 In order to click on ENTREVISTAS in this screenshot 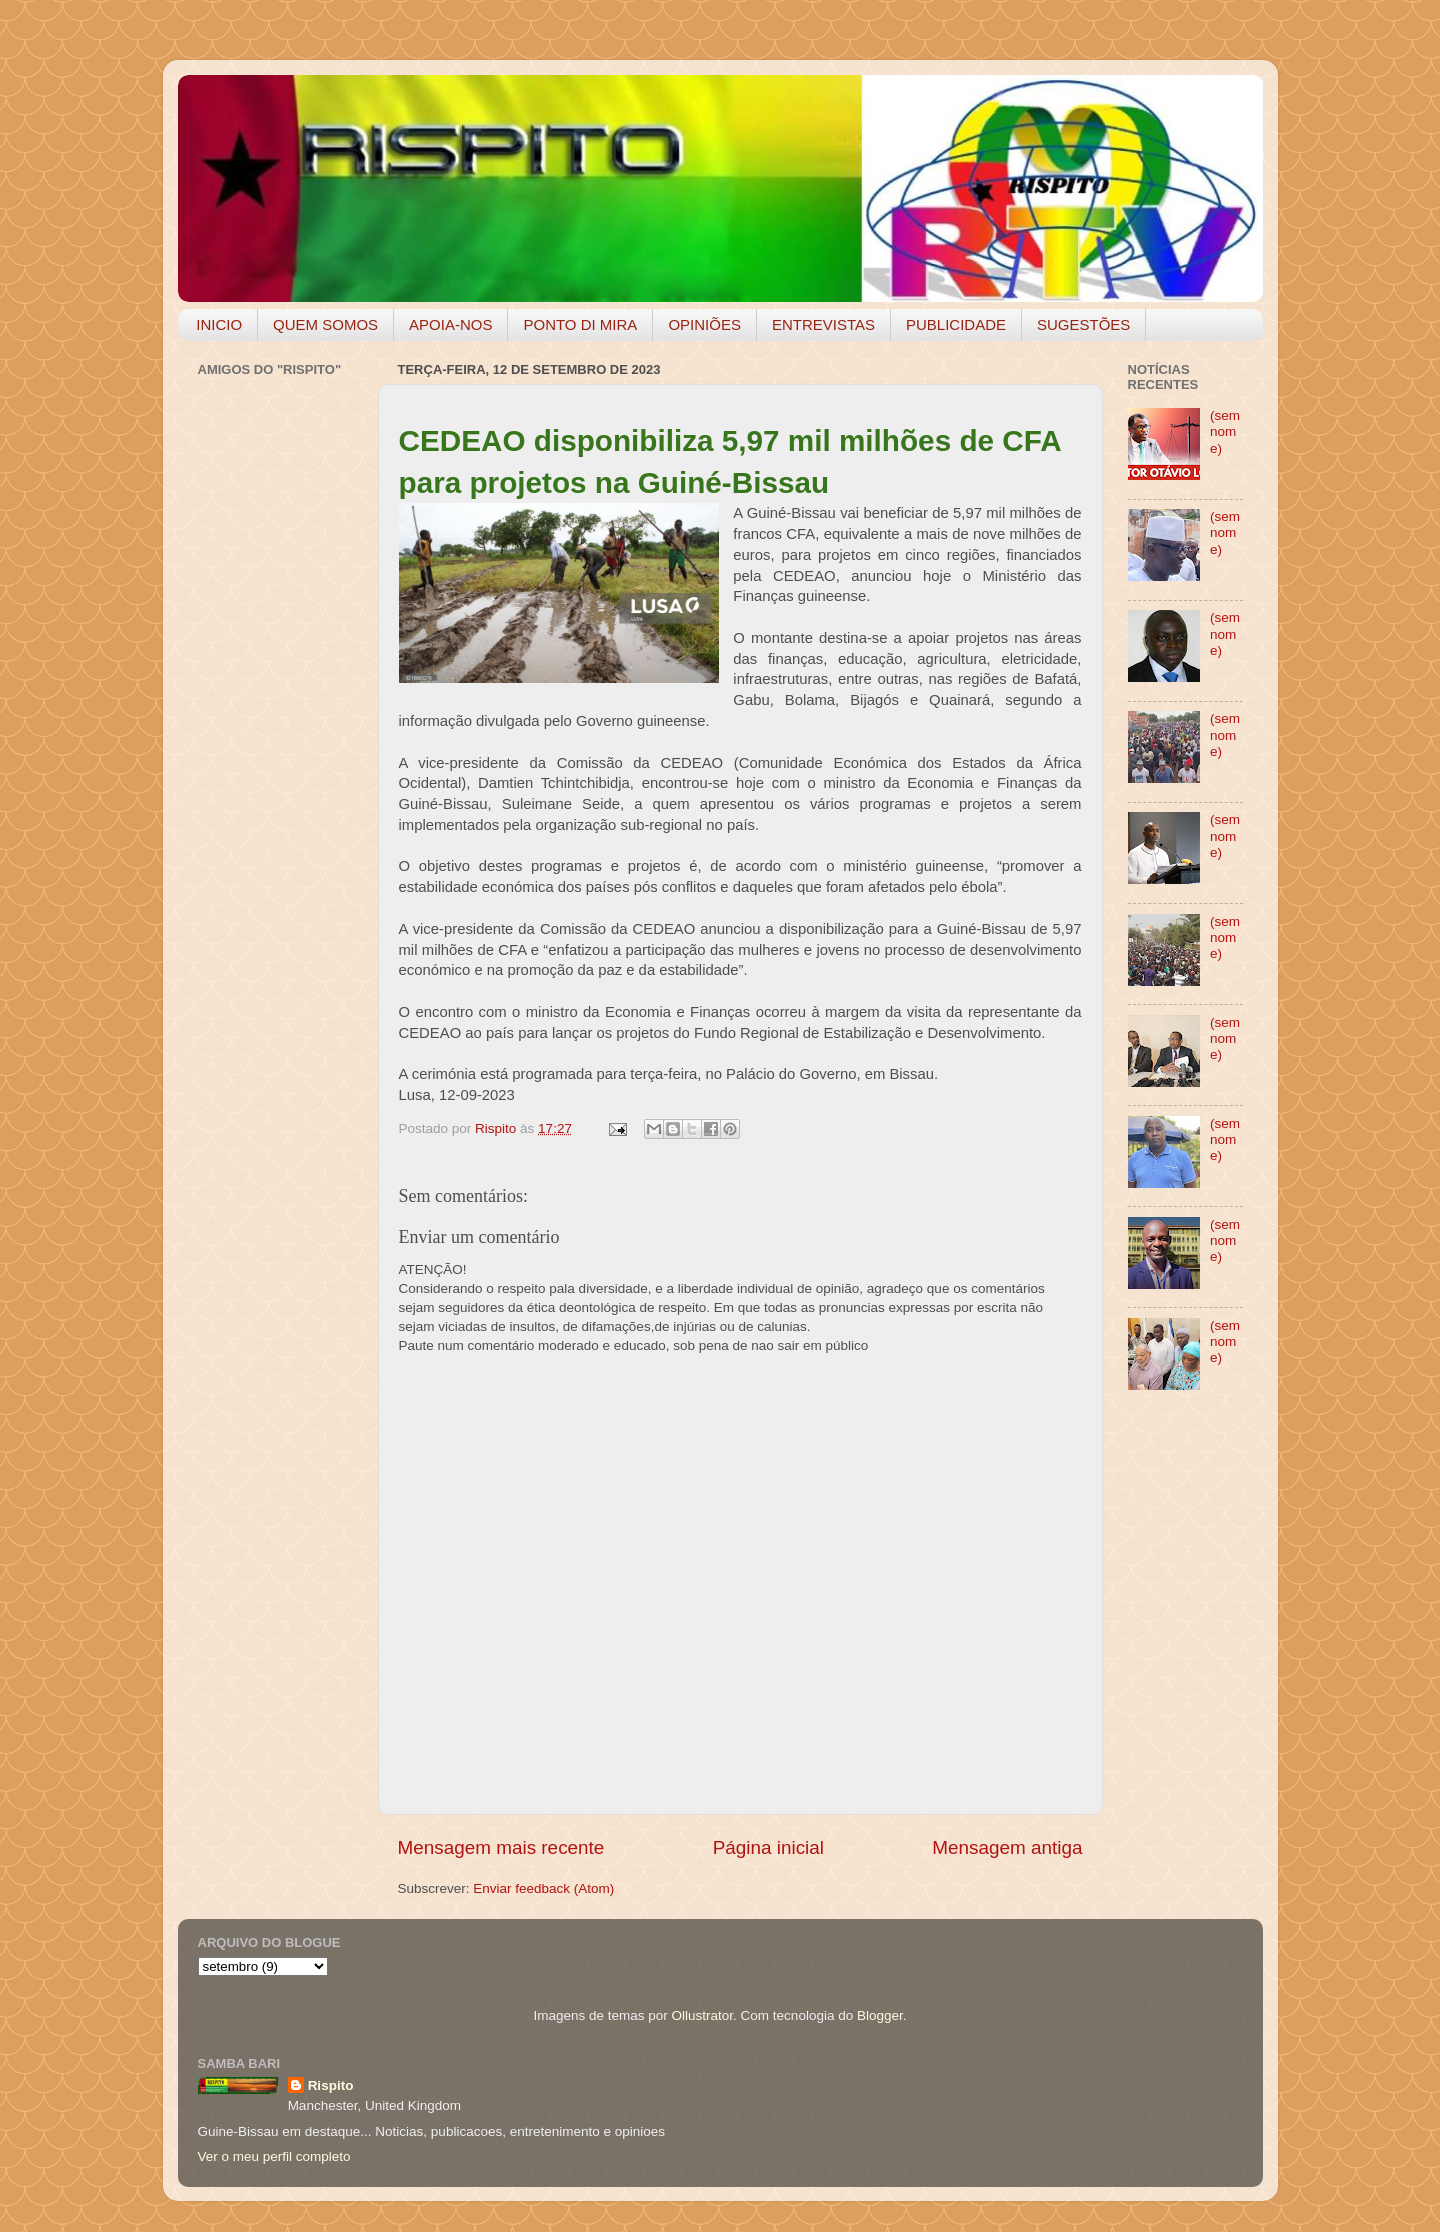, I will do `click(823, 324)`.